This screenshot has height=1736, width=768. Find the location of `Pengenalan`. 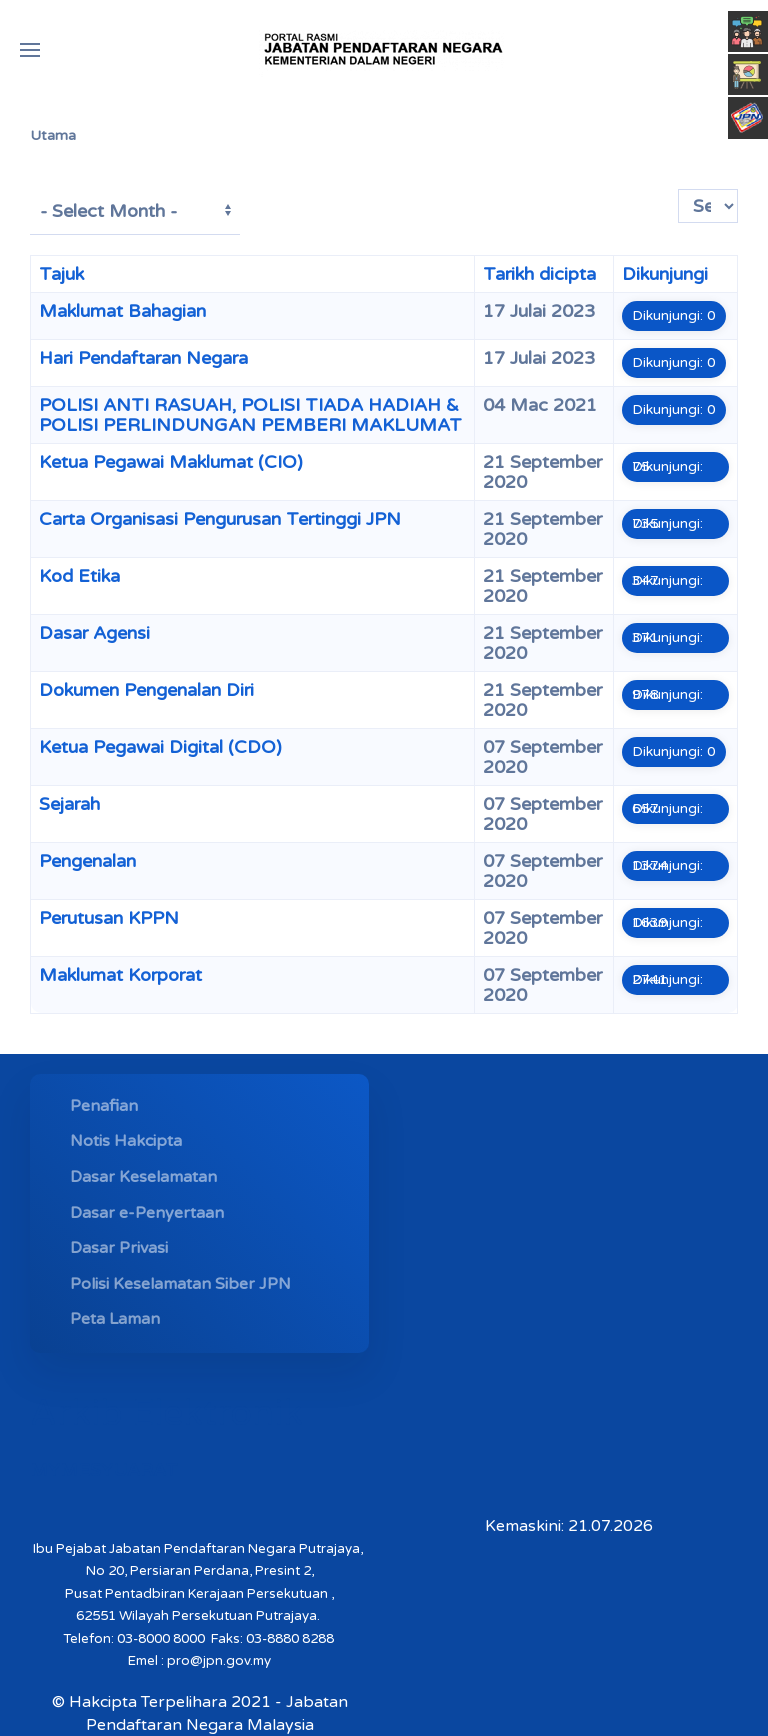

Pengenalan is located at coordinates (87, 861).